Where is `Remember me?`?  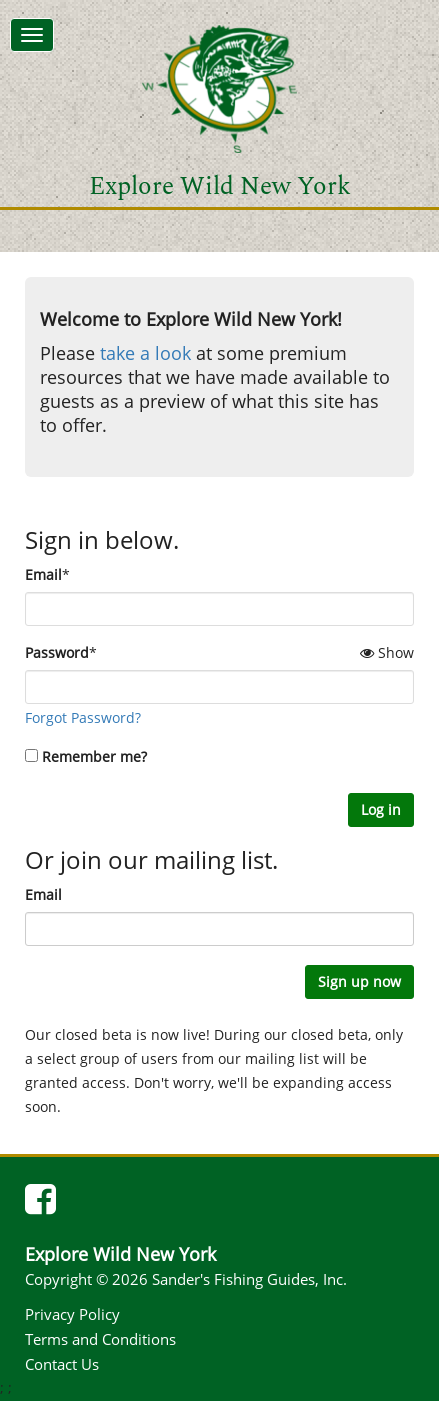
Remember me? is located at coordinates (94, 756).